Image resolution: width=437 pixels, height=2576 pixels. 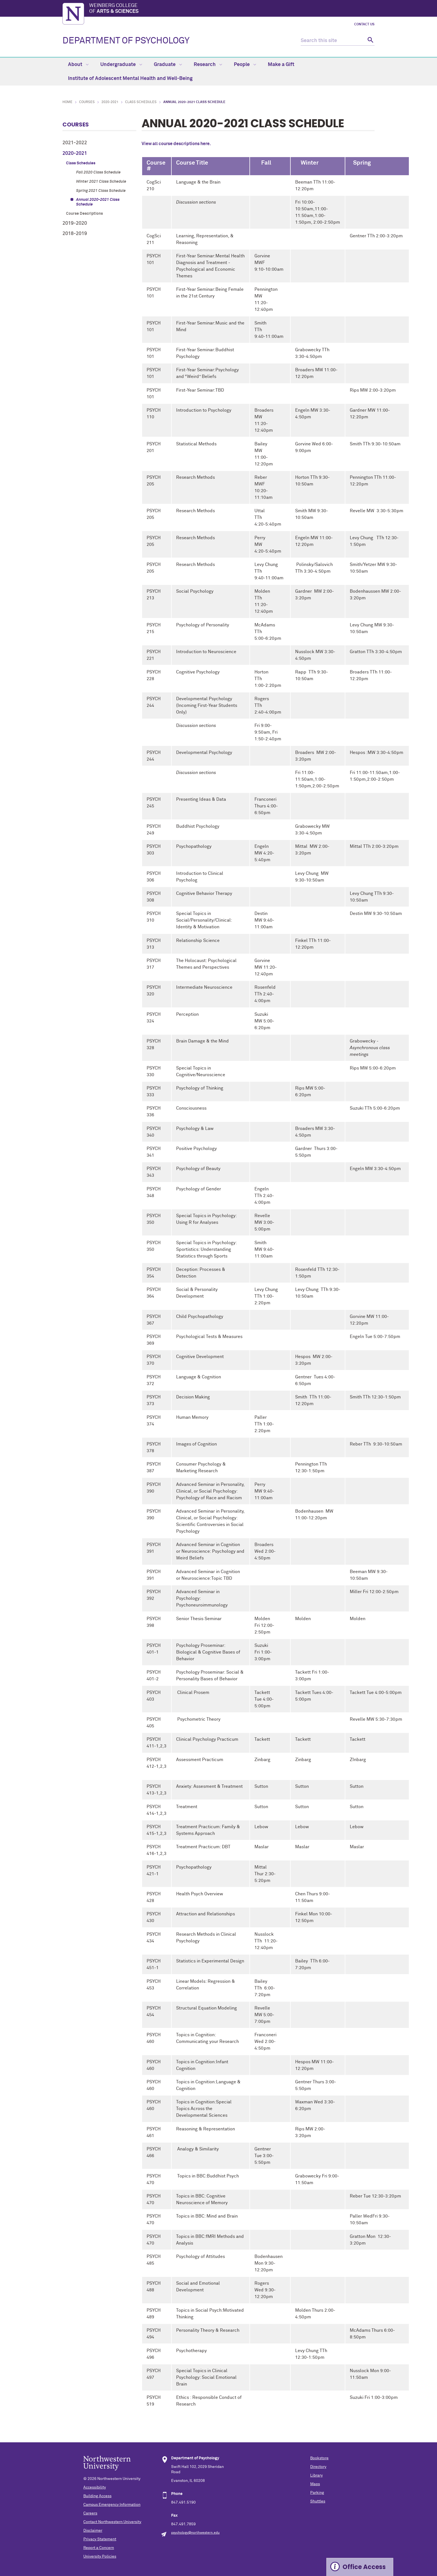 I want to click on Course Descriptions, so click(x=84, y=214).